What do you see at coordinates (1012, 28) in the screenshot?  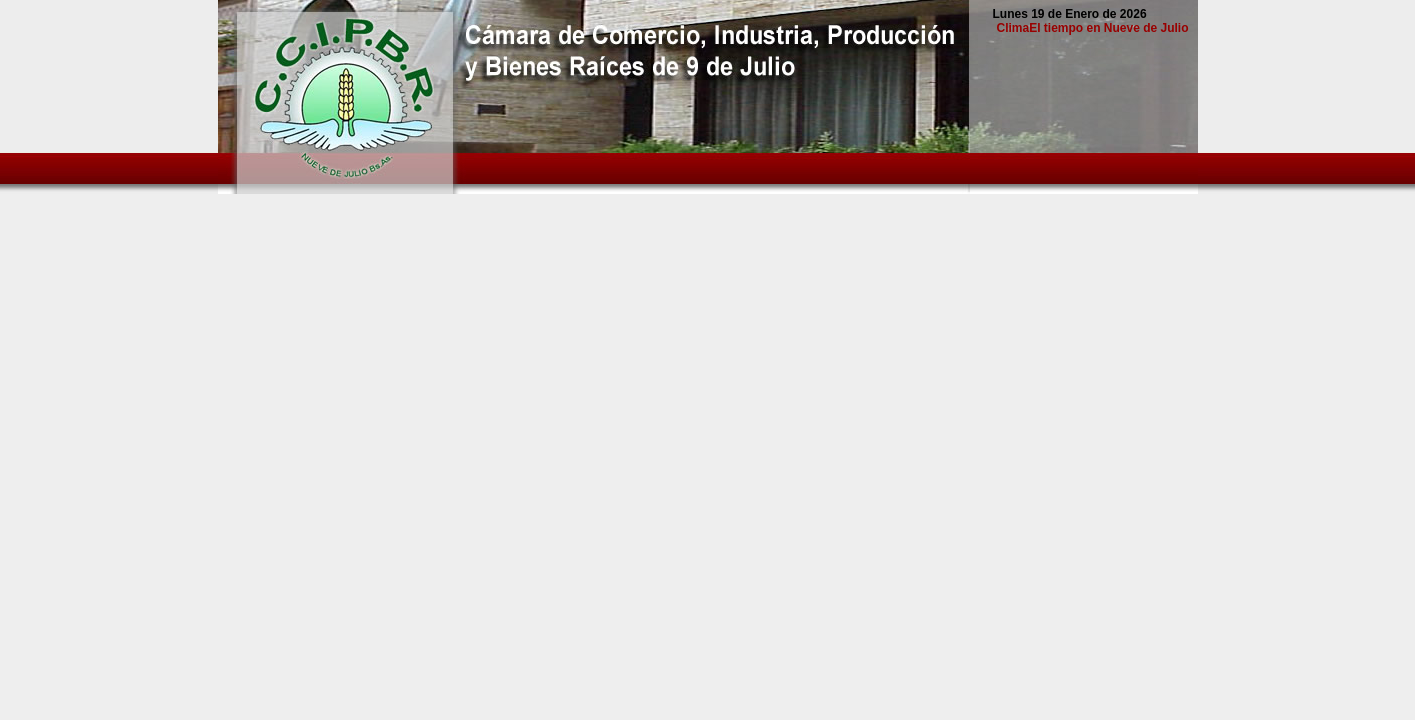 I see `Clima` at bounding box center [1012, 28].